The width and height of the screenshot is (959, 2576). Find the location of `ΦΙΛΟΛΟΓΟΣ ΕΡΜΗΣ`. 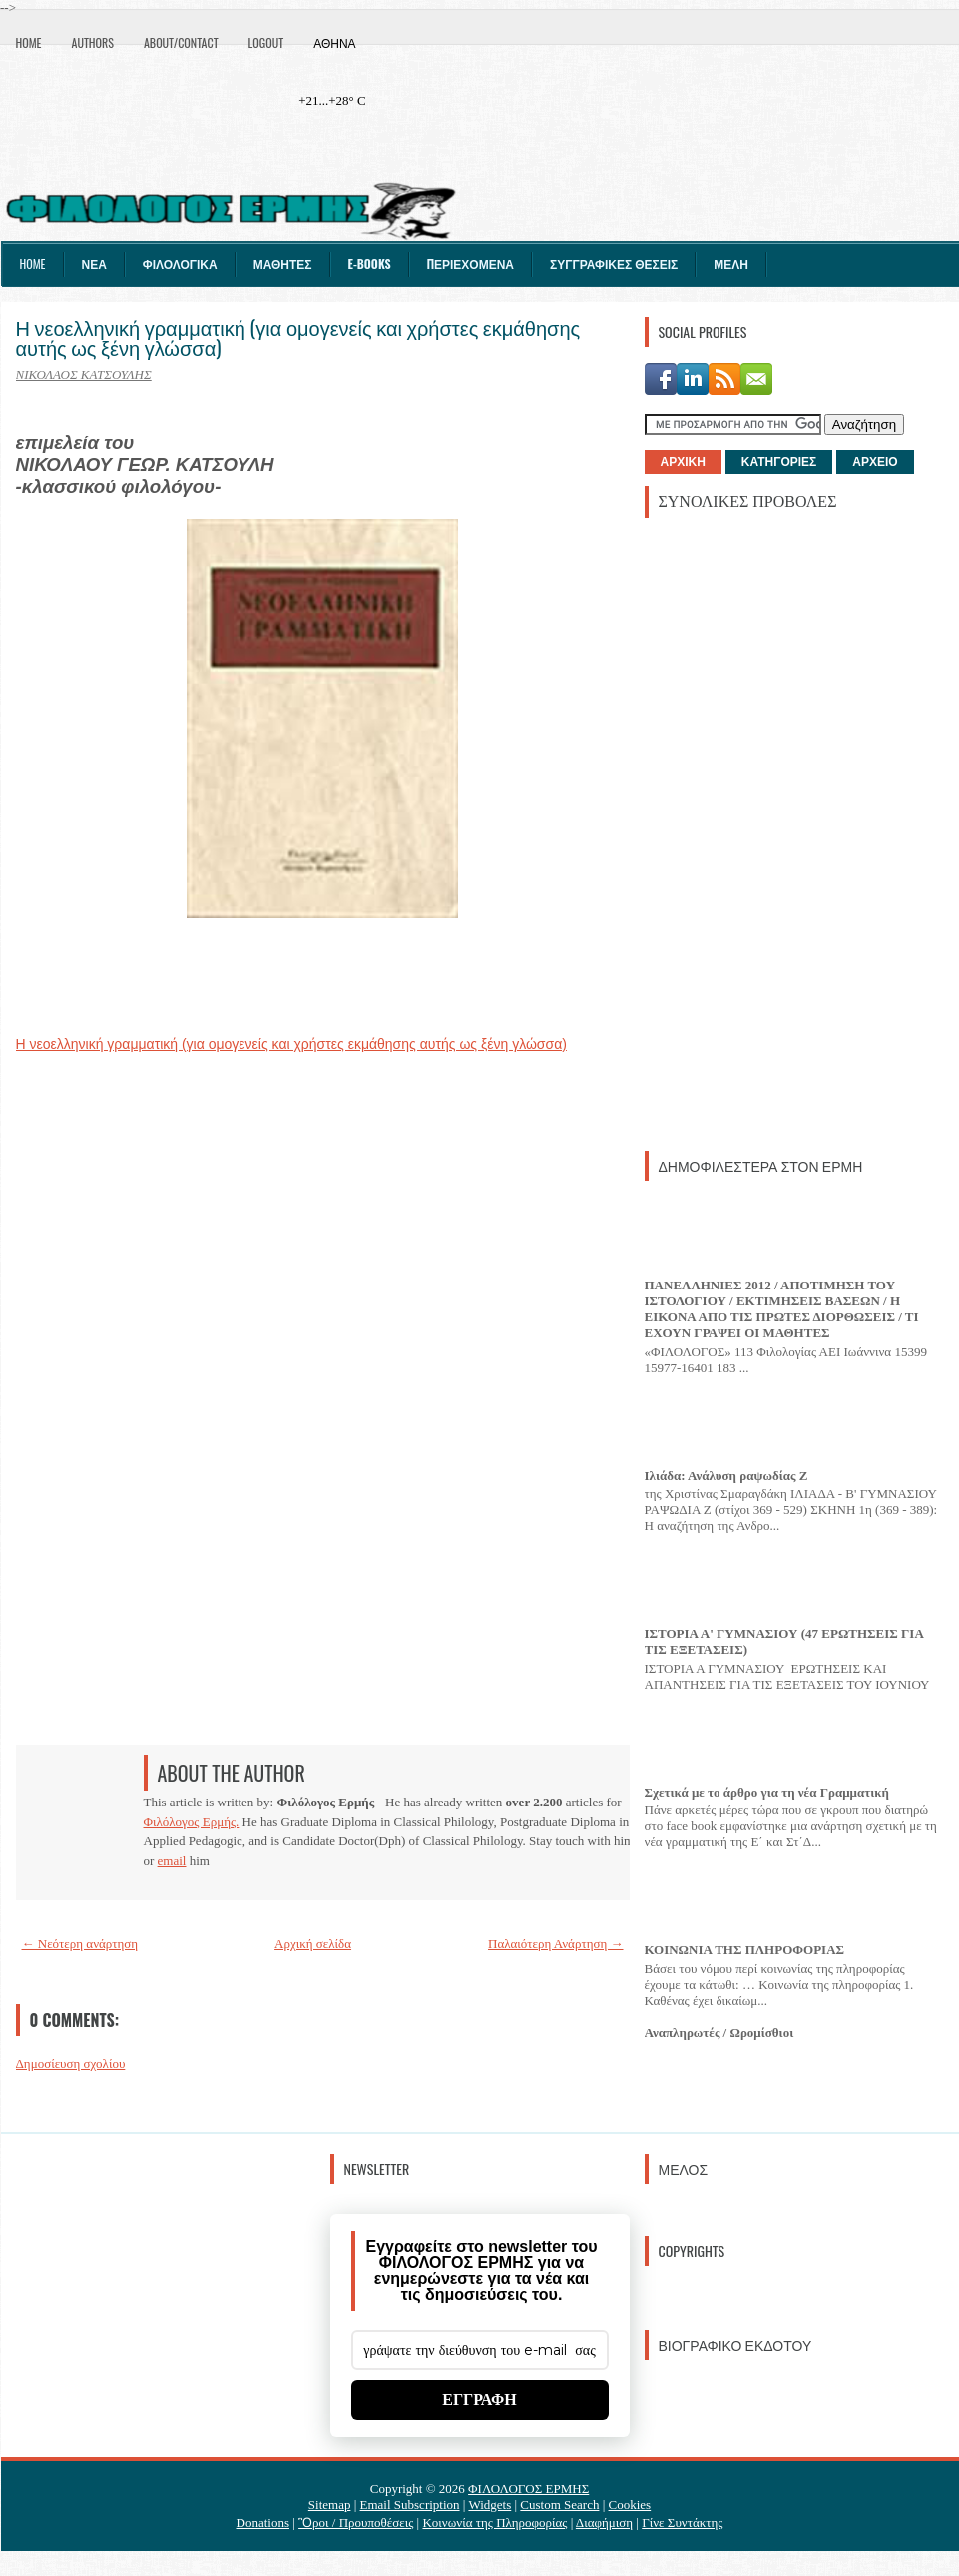

ΦΙΛΟΛΟΓΟΣ ΕΡΜΗΣ is located at coordinates (528, 2488).